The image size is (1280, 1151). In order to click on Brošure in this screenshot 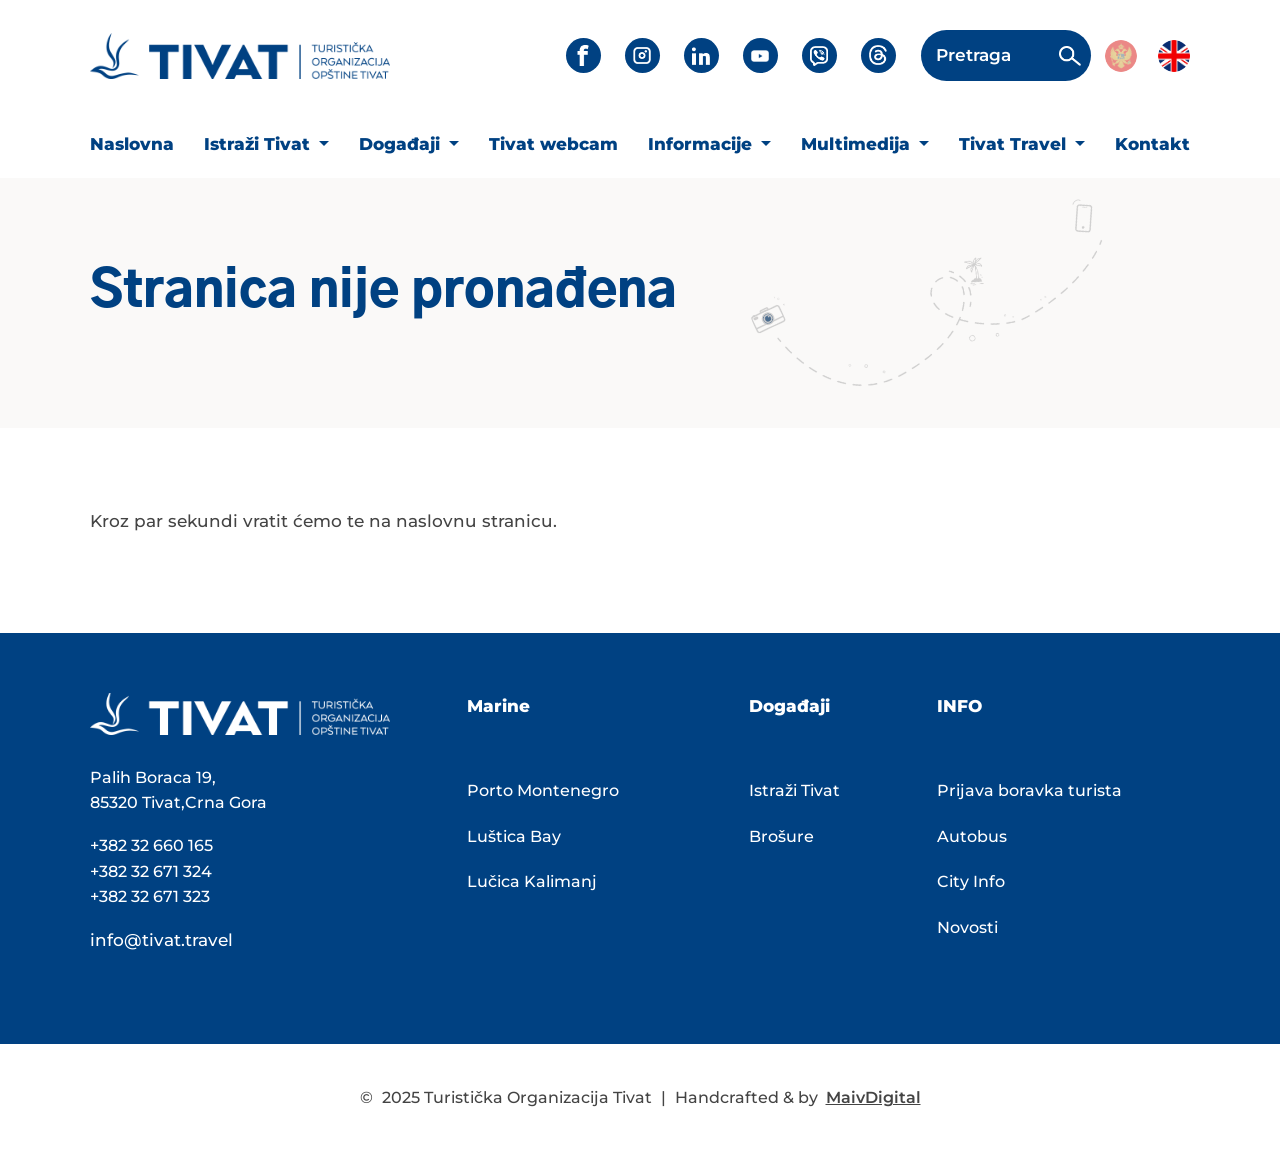, I will do `click(781, 836)`.